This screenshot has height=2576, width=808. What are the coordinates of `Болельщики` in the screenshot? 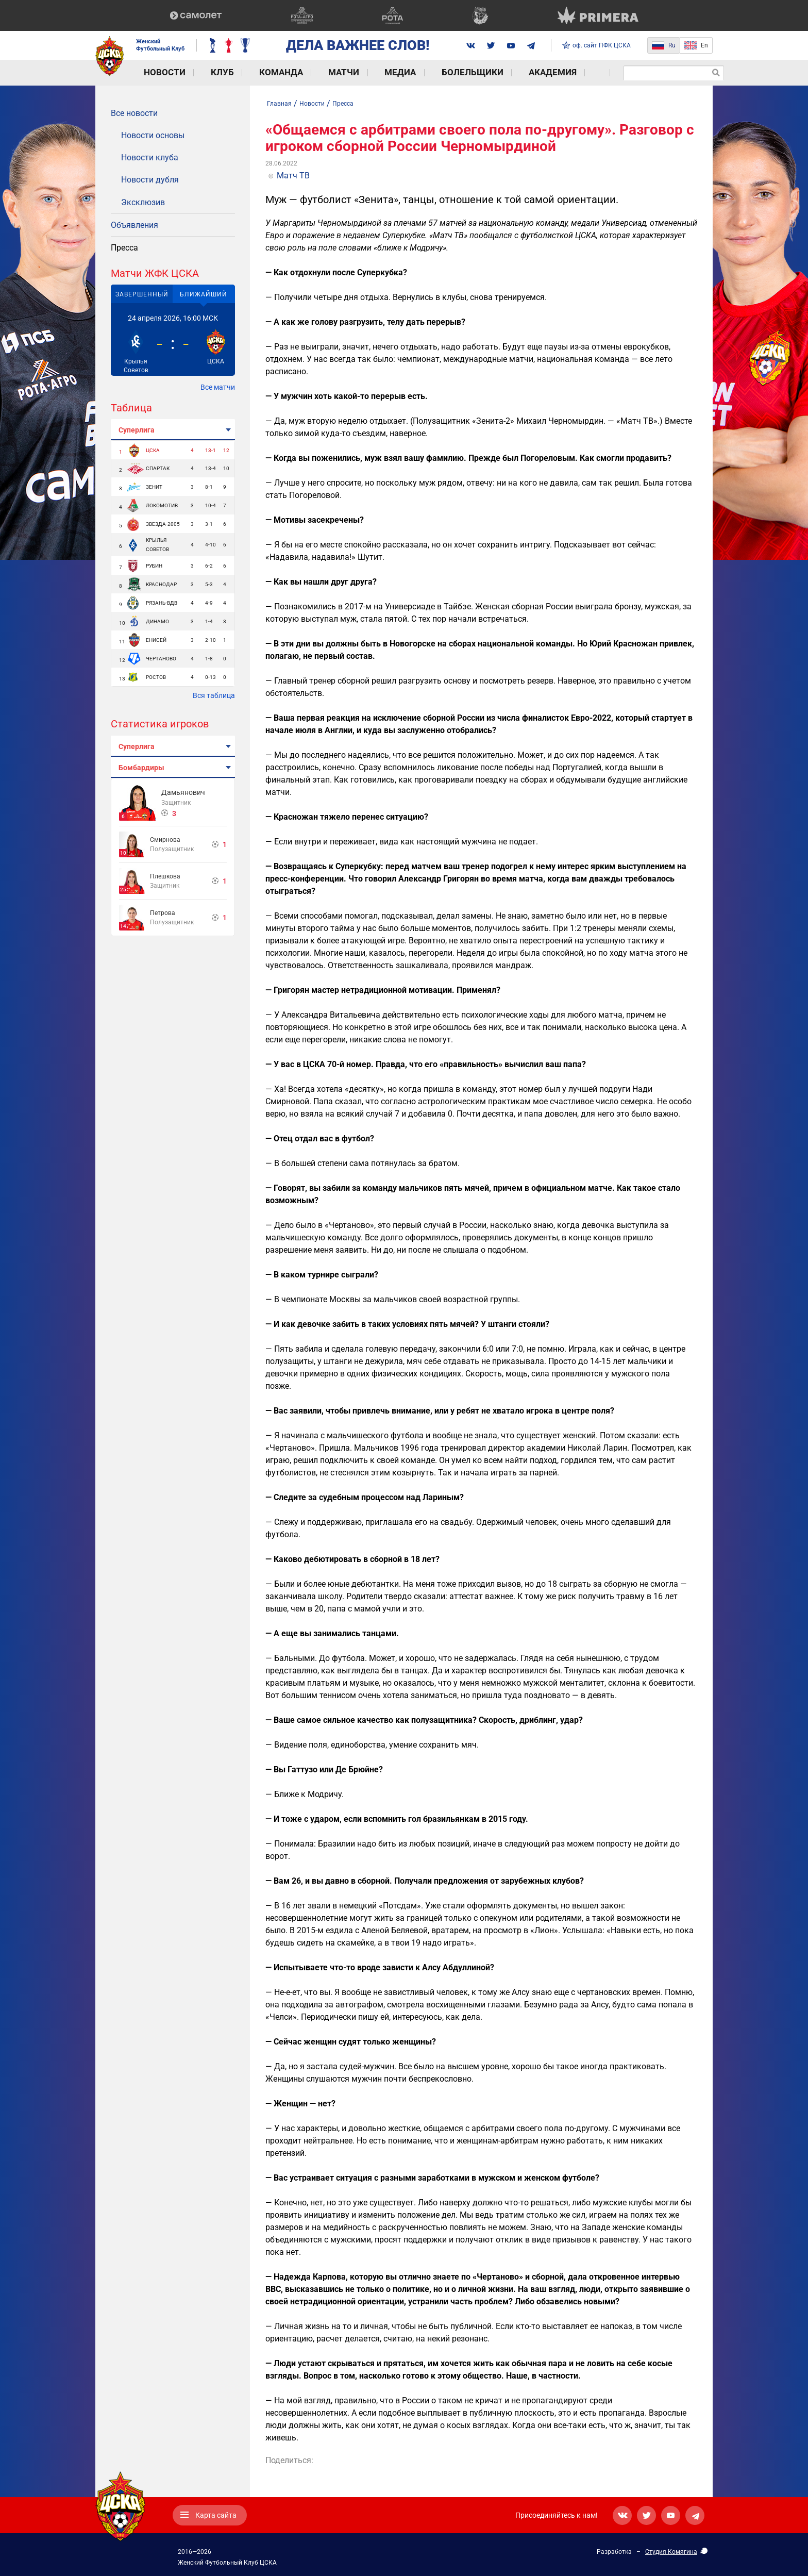 It's located at (415, 72).